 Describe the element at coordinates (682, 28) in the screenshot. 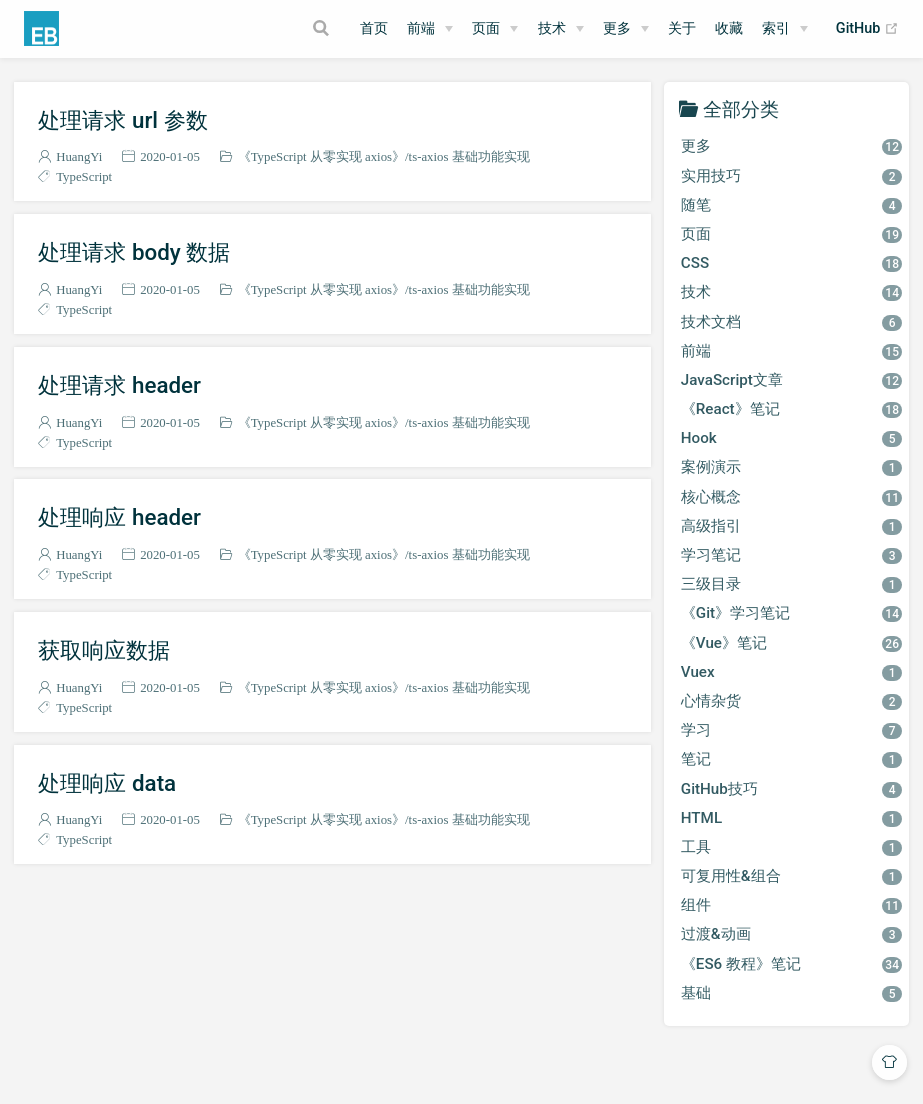

I see `关于` at that location.